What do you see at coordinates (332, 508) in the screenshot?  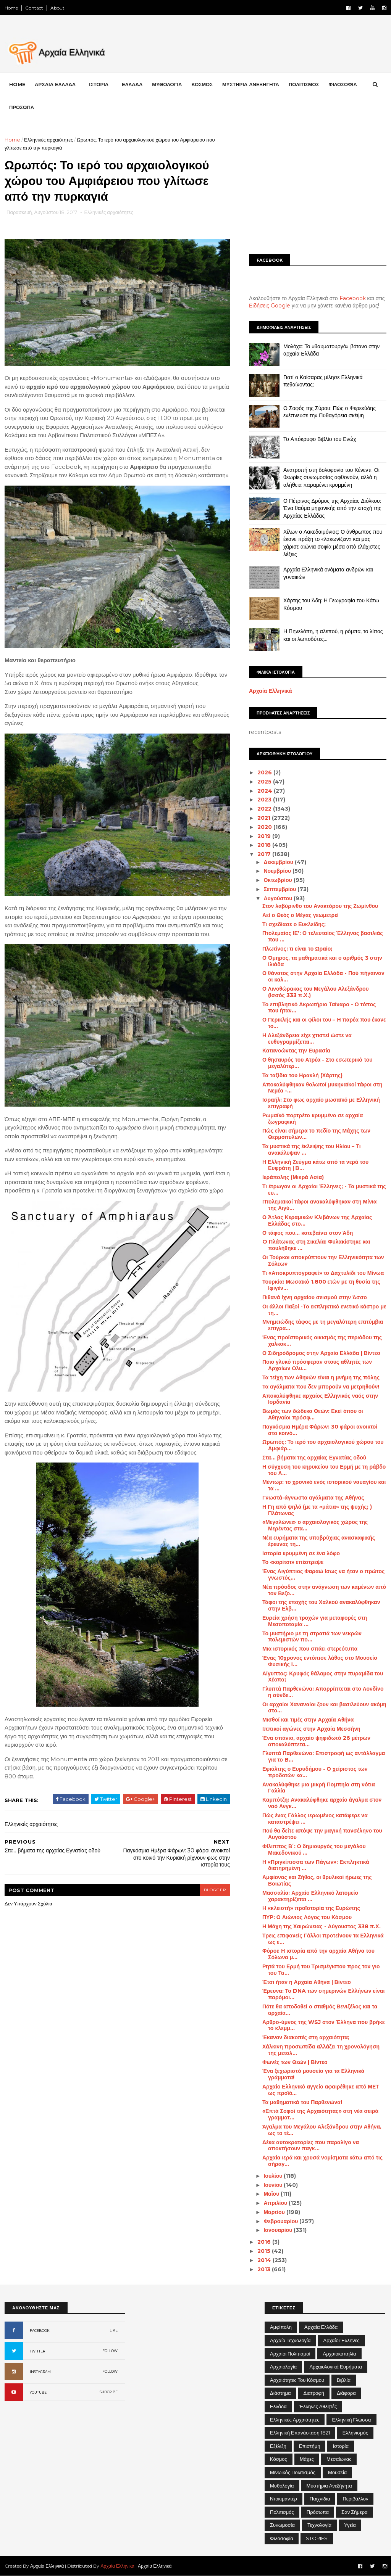 I see `Ο Πέτρινος Δρόμος της Αρχαίας Διόλκου: Ένα θαύμα μηχανικής από την εποχή της Αρχαίας Ελλάδας` at bounding box center [332, 508].